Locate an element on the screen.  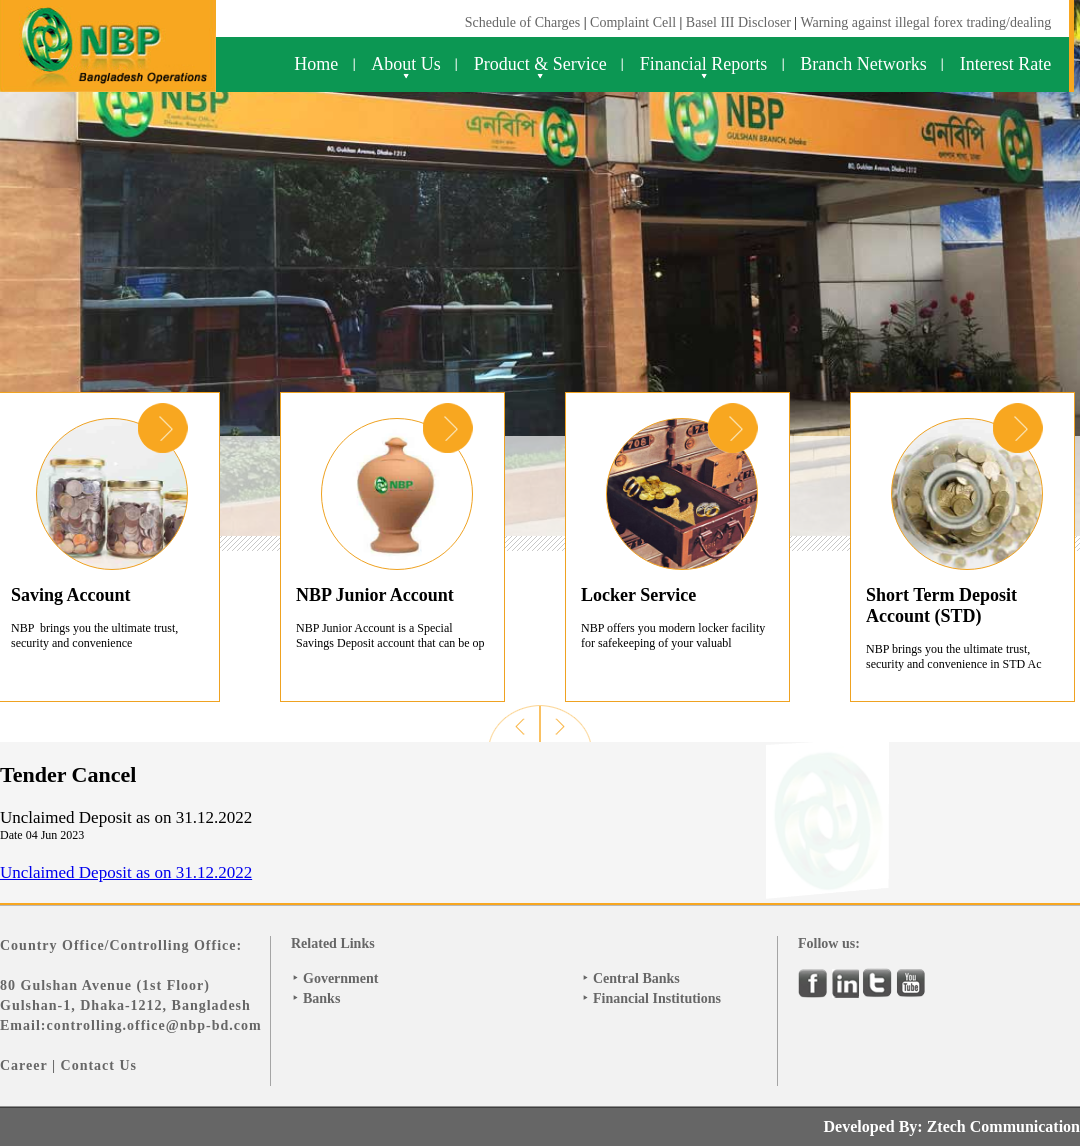
Financial Institutions is located at coordinates (657, 998).